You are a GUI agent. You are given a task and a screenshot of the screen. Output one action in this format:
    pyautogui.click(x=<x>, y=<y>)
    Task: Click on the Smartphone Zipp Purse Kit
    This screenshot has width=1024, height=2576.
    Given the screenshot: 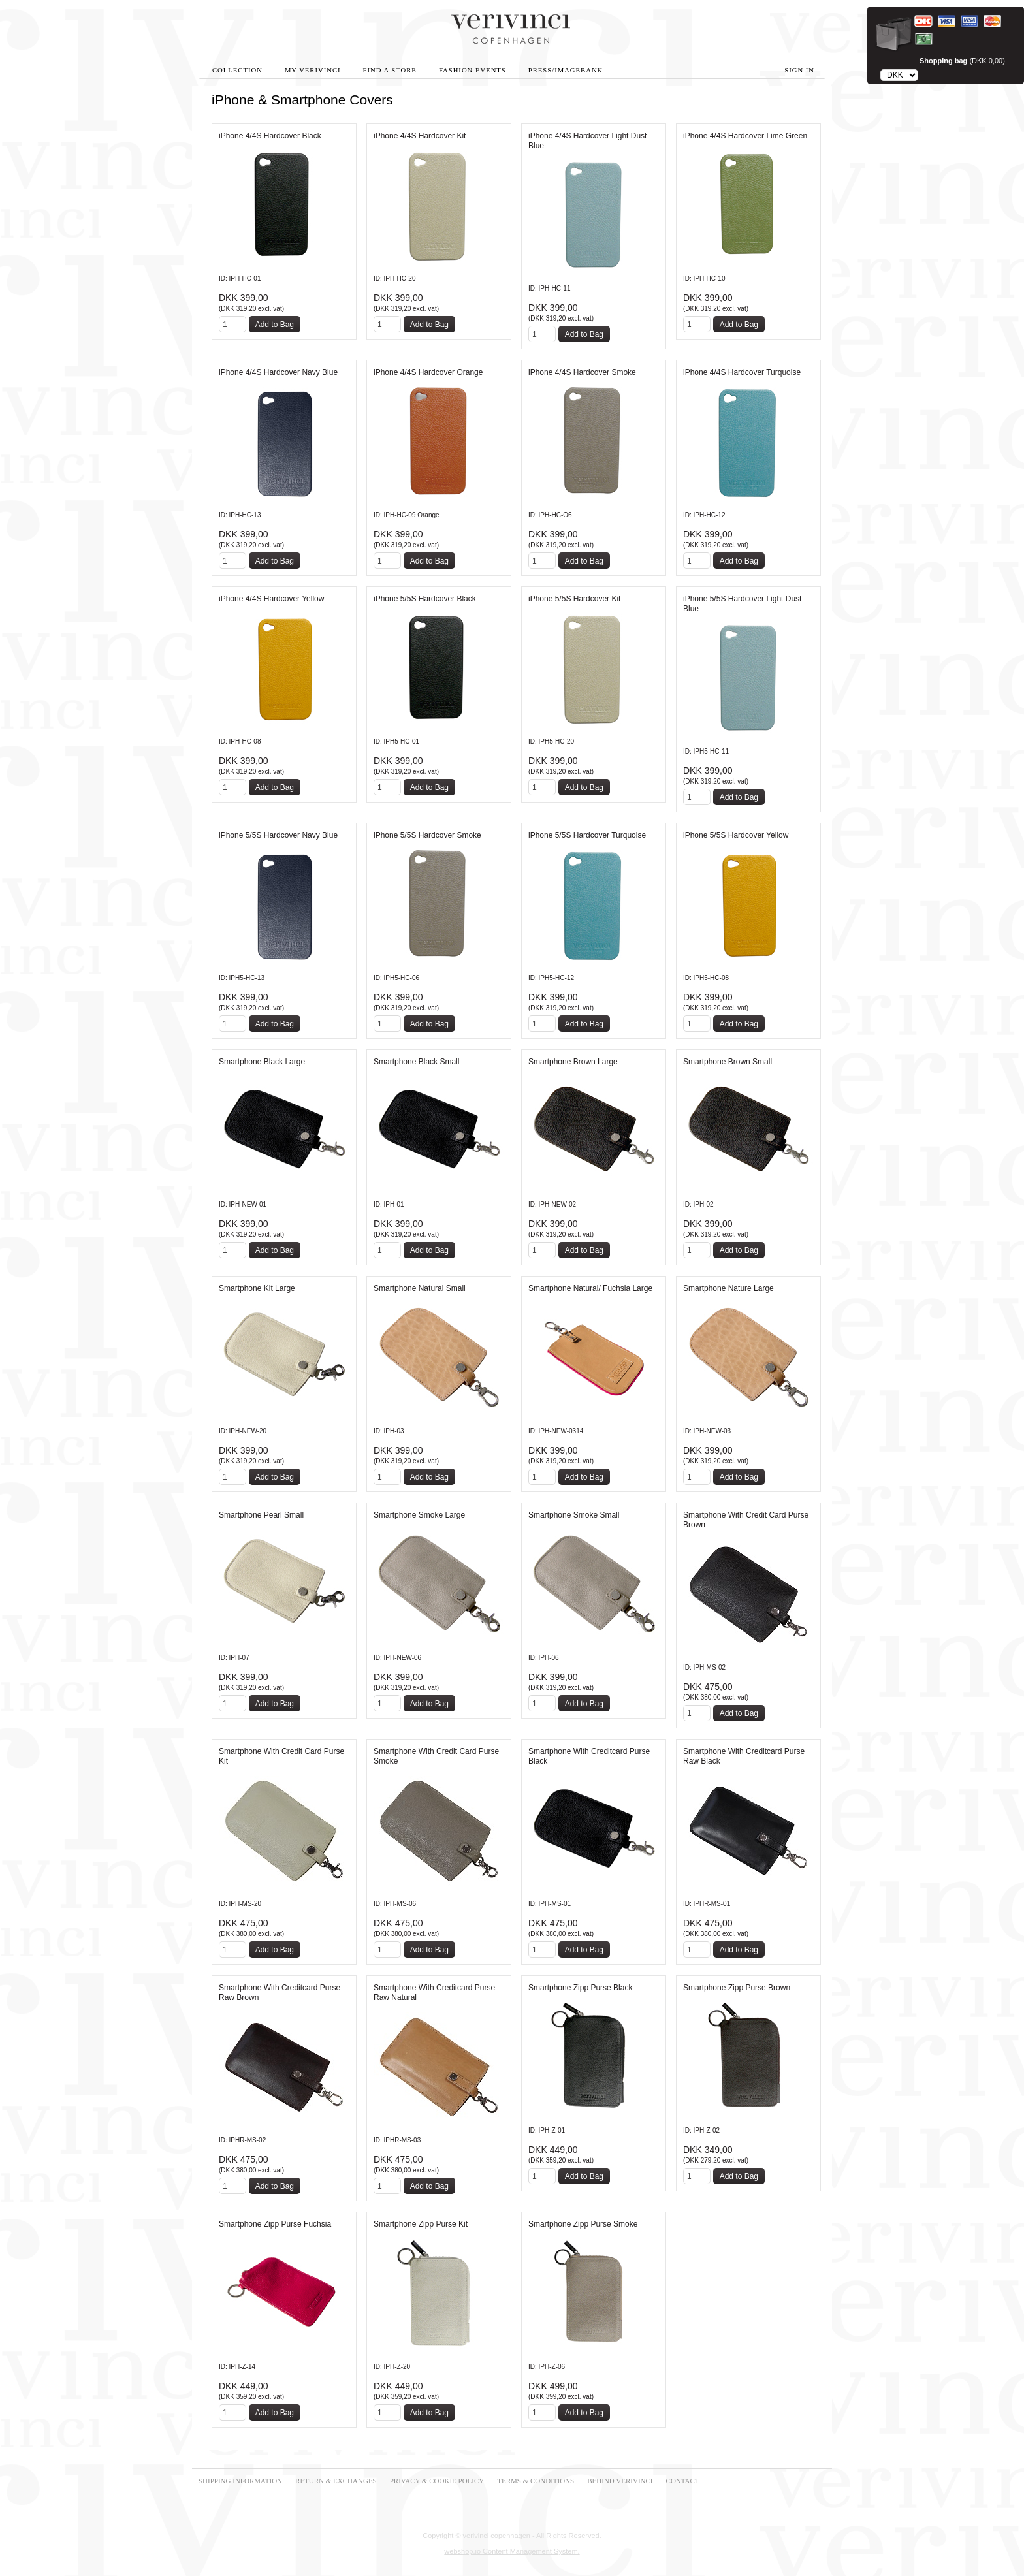 What is the action you would take?
    pyautogui.click(x=421, y=2224)
    